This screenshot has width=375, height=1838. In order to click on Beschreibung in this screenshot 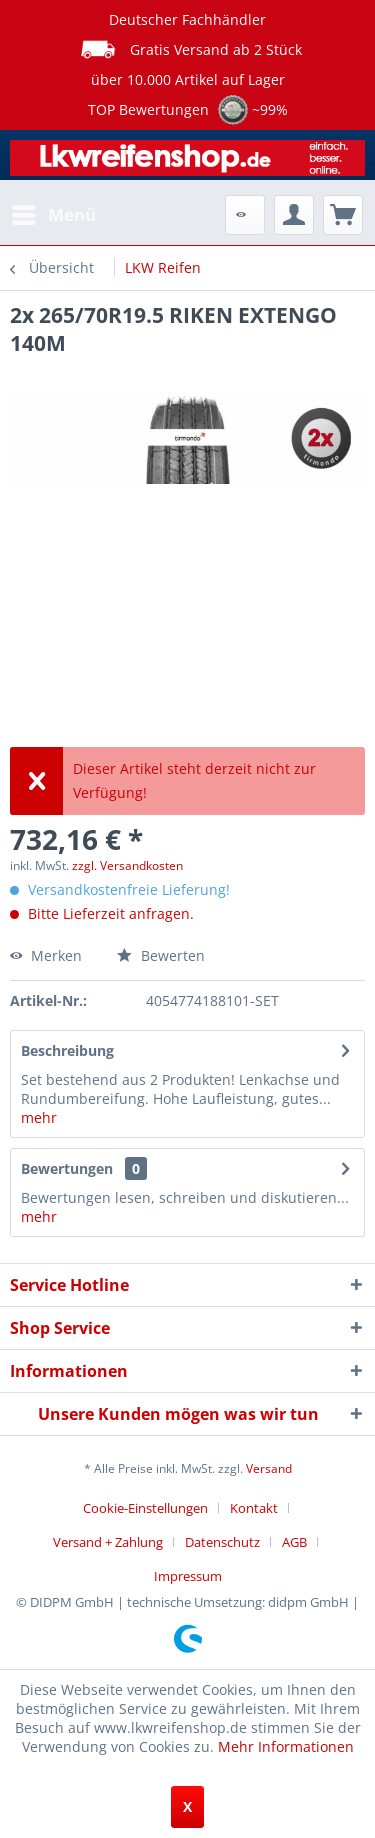, I will do `click(67, 1050)`.